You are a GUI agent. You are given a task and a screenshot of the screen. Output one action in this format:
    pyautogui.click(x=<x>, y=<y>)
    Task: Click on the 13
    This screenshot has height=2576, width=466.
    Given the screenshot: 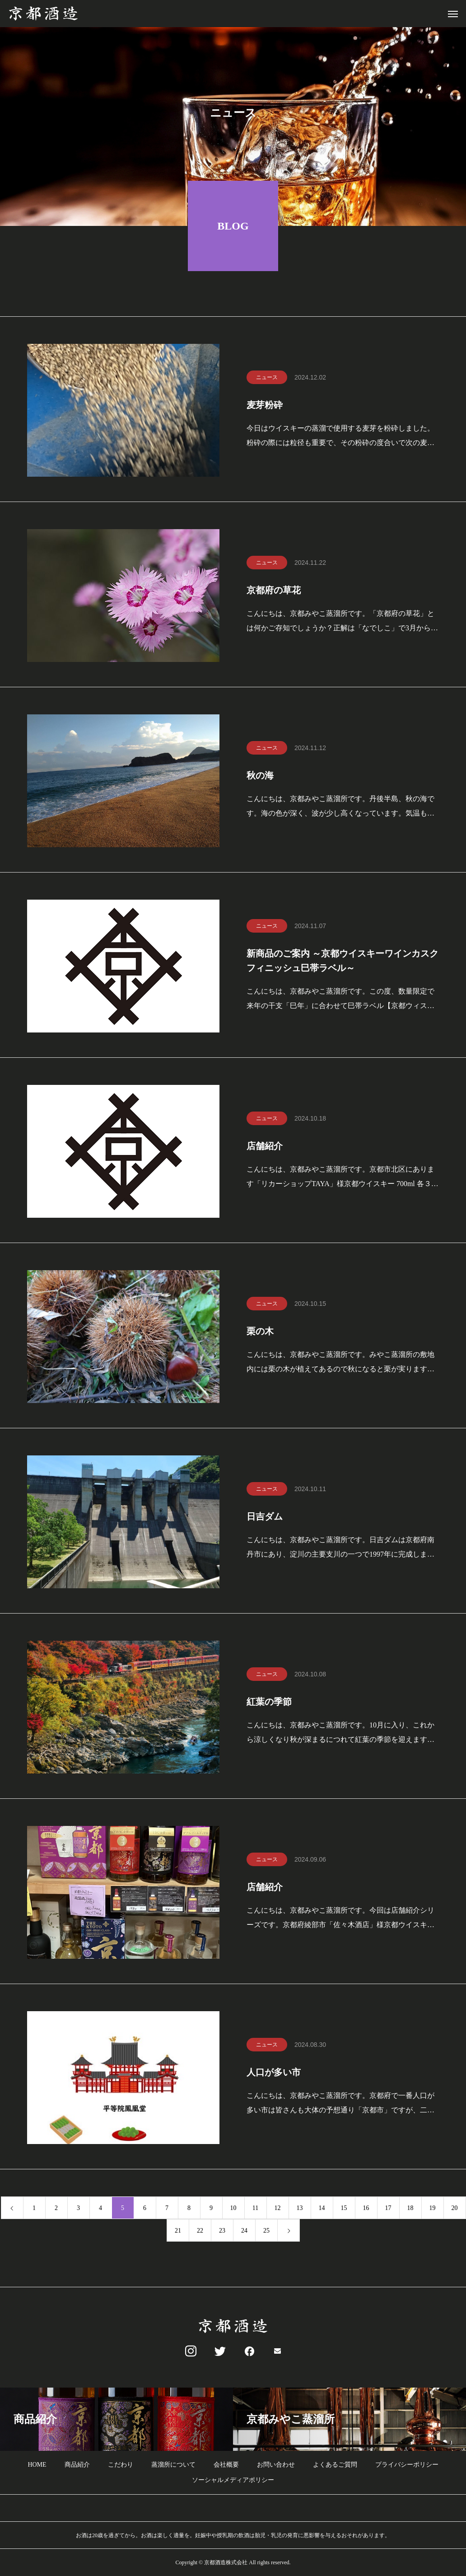 What is the action you would take?
    pyautogui.click(x=300, y=2208)
    